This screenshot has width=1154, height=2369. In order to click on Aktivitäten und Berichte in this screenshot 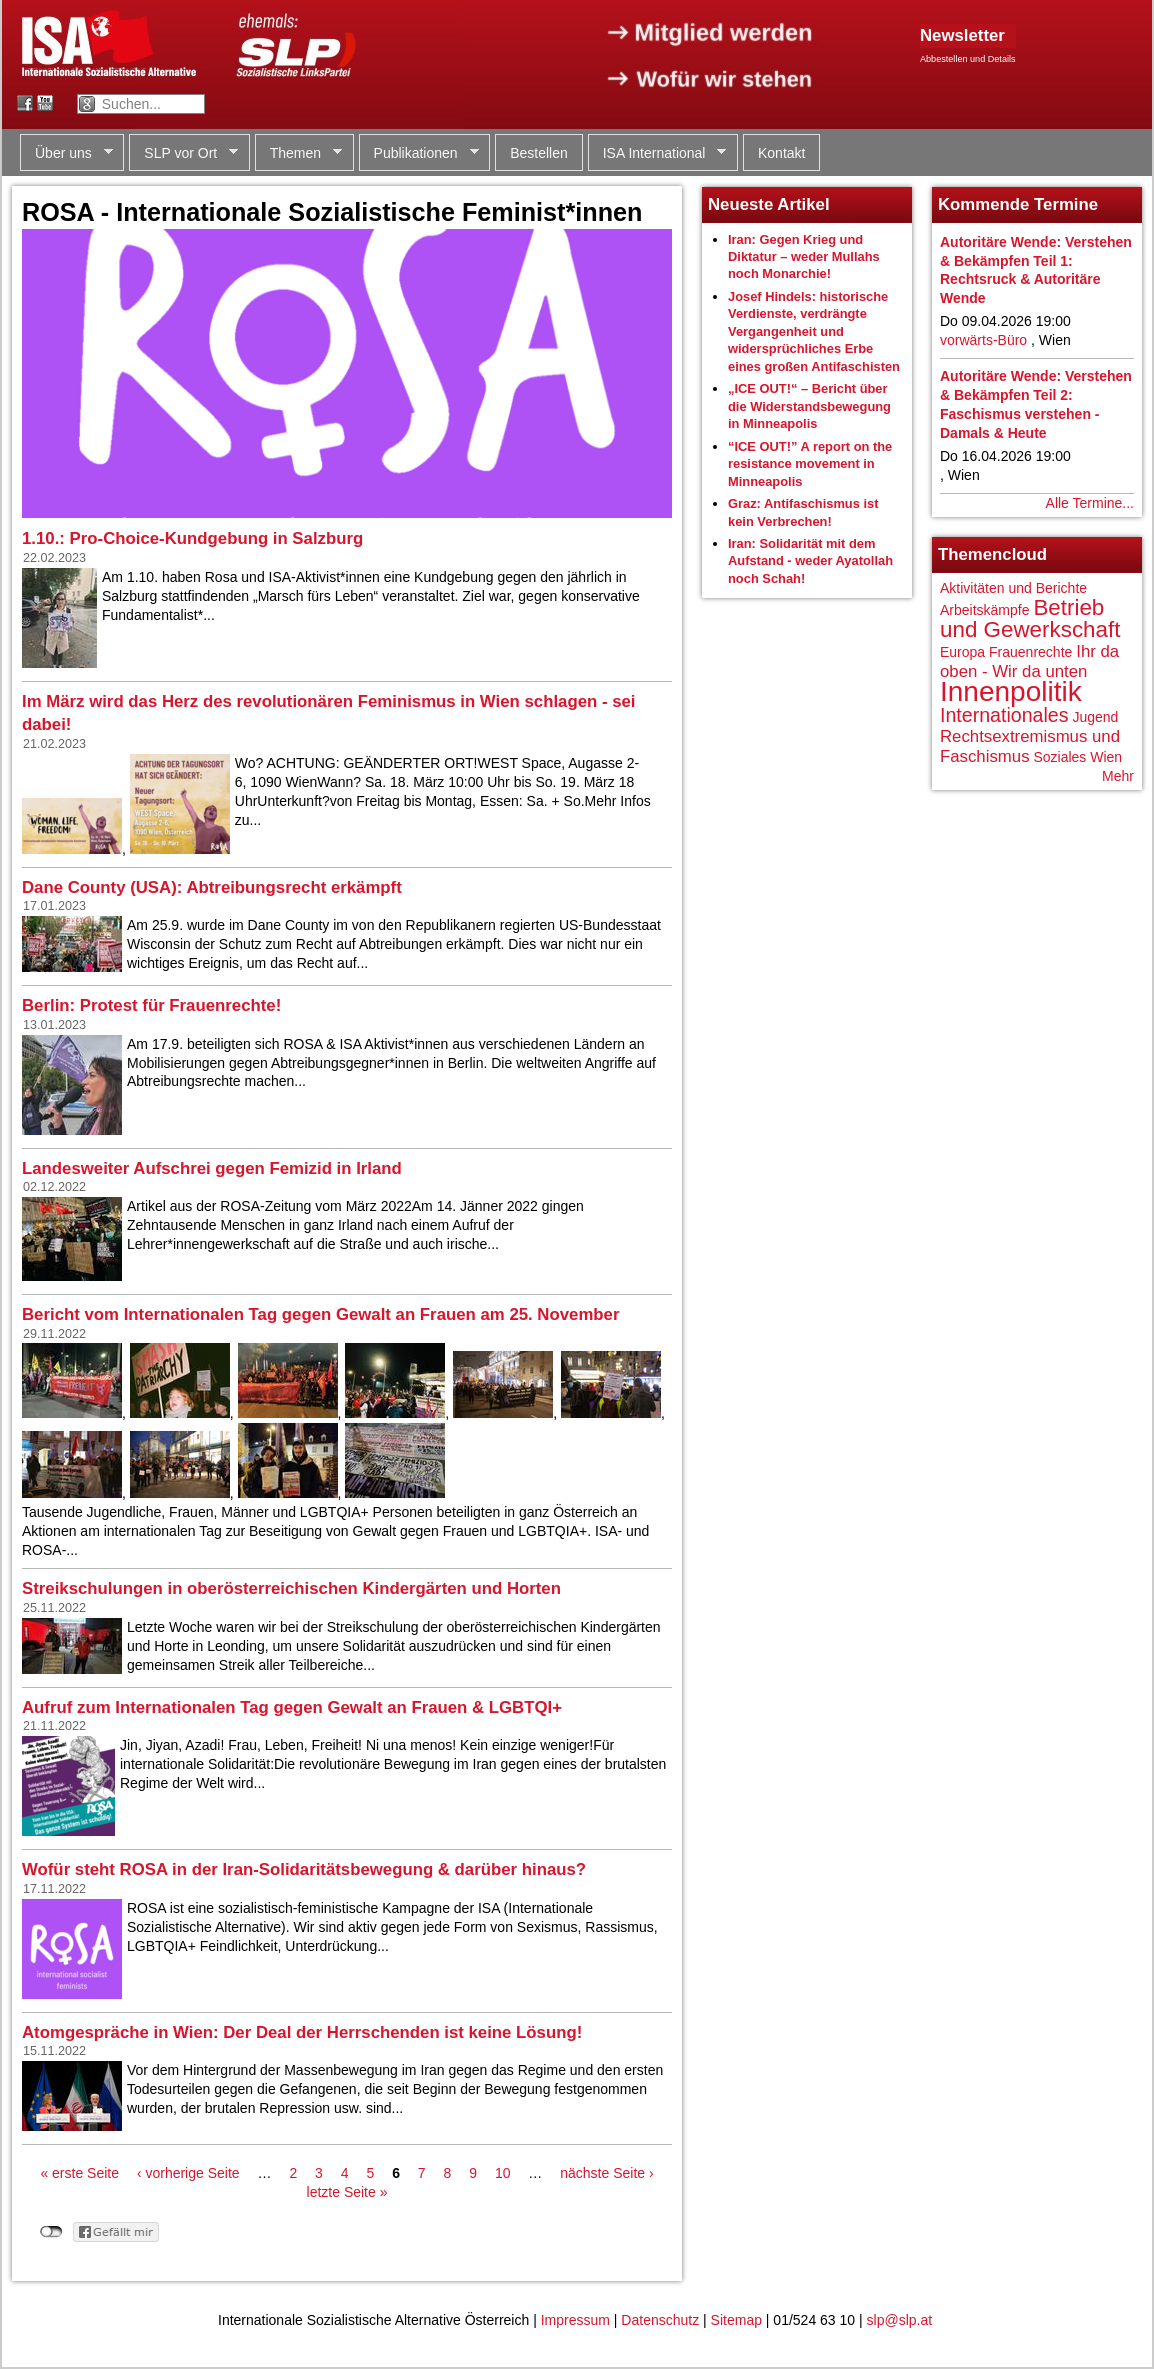, I will do `click(1013, 588)`.